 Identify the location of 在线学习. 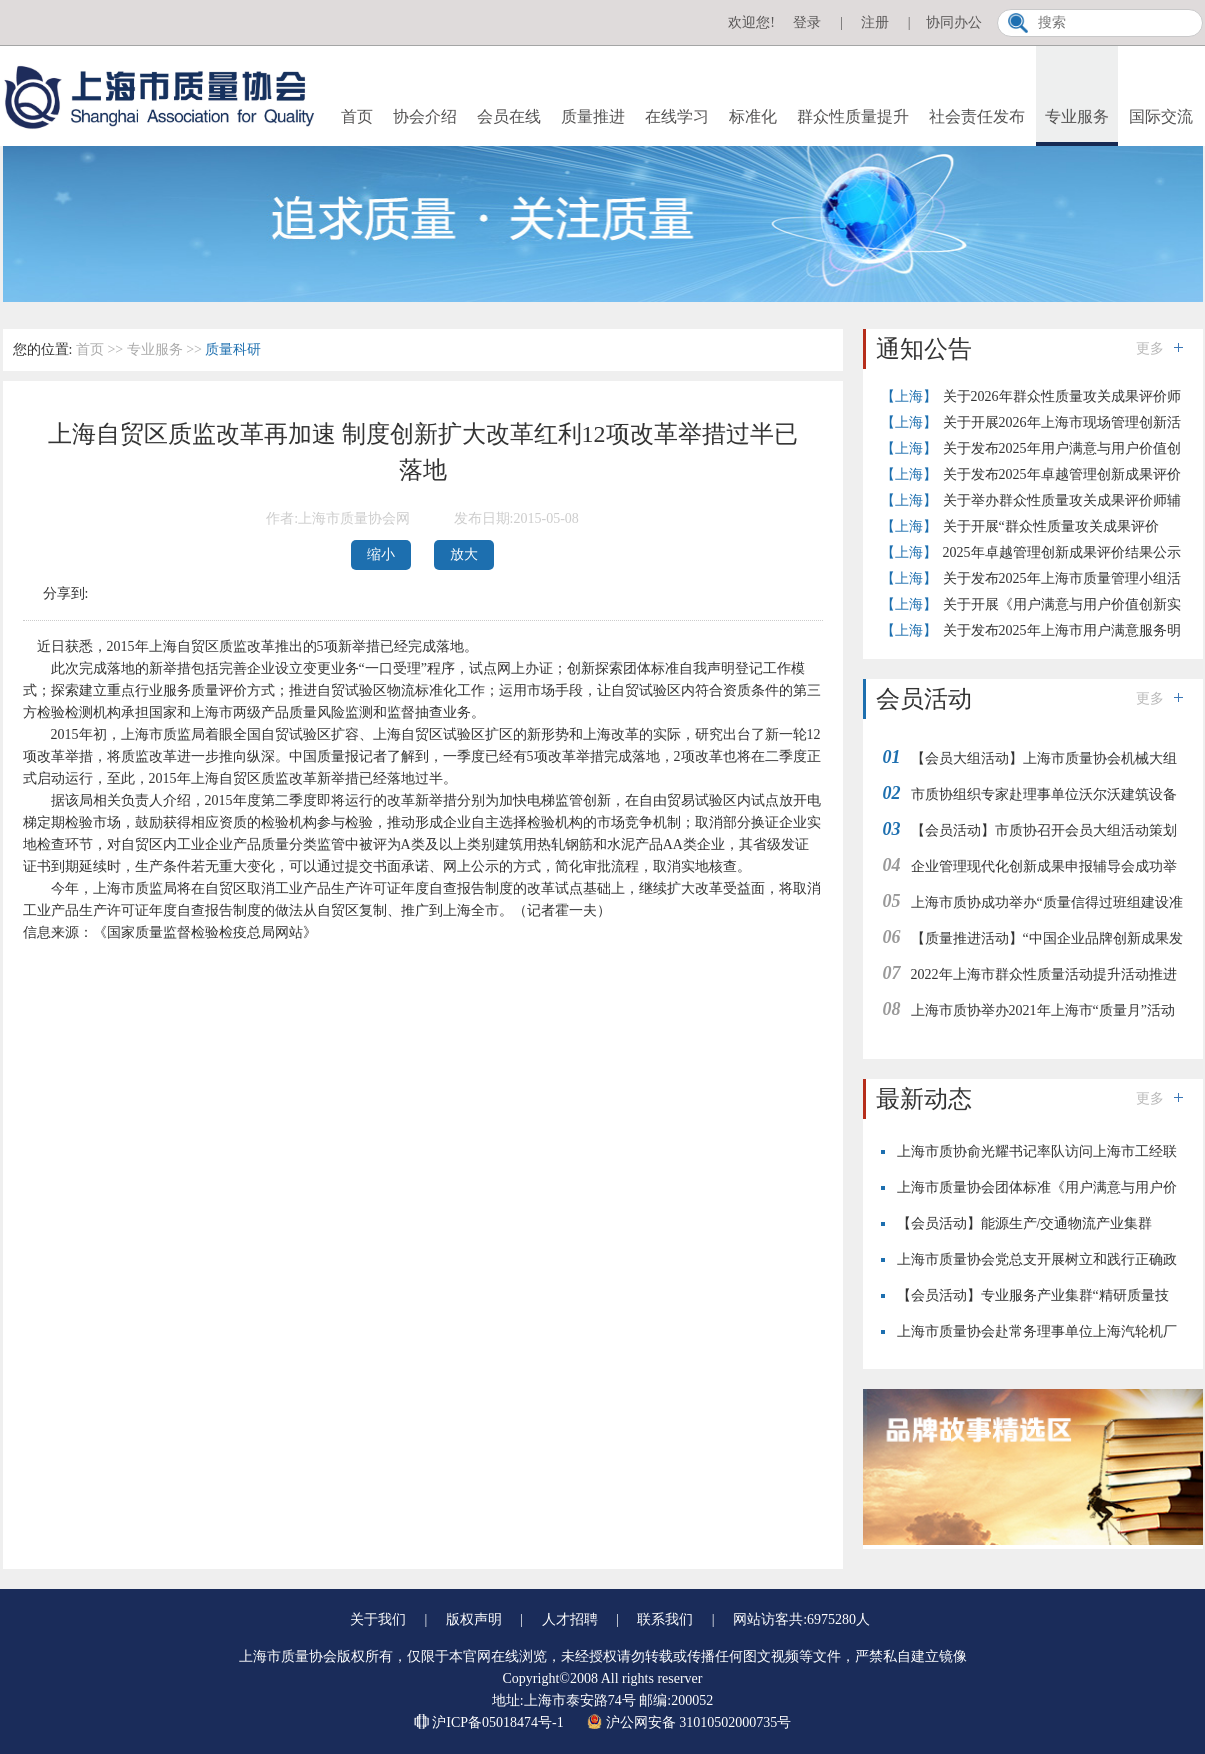
(677, 116).